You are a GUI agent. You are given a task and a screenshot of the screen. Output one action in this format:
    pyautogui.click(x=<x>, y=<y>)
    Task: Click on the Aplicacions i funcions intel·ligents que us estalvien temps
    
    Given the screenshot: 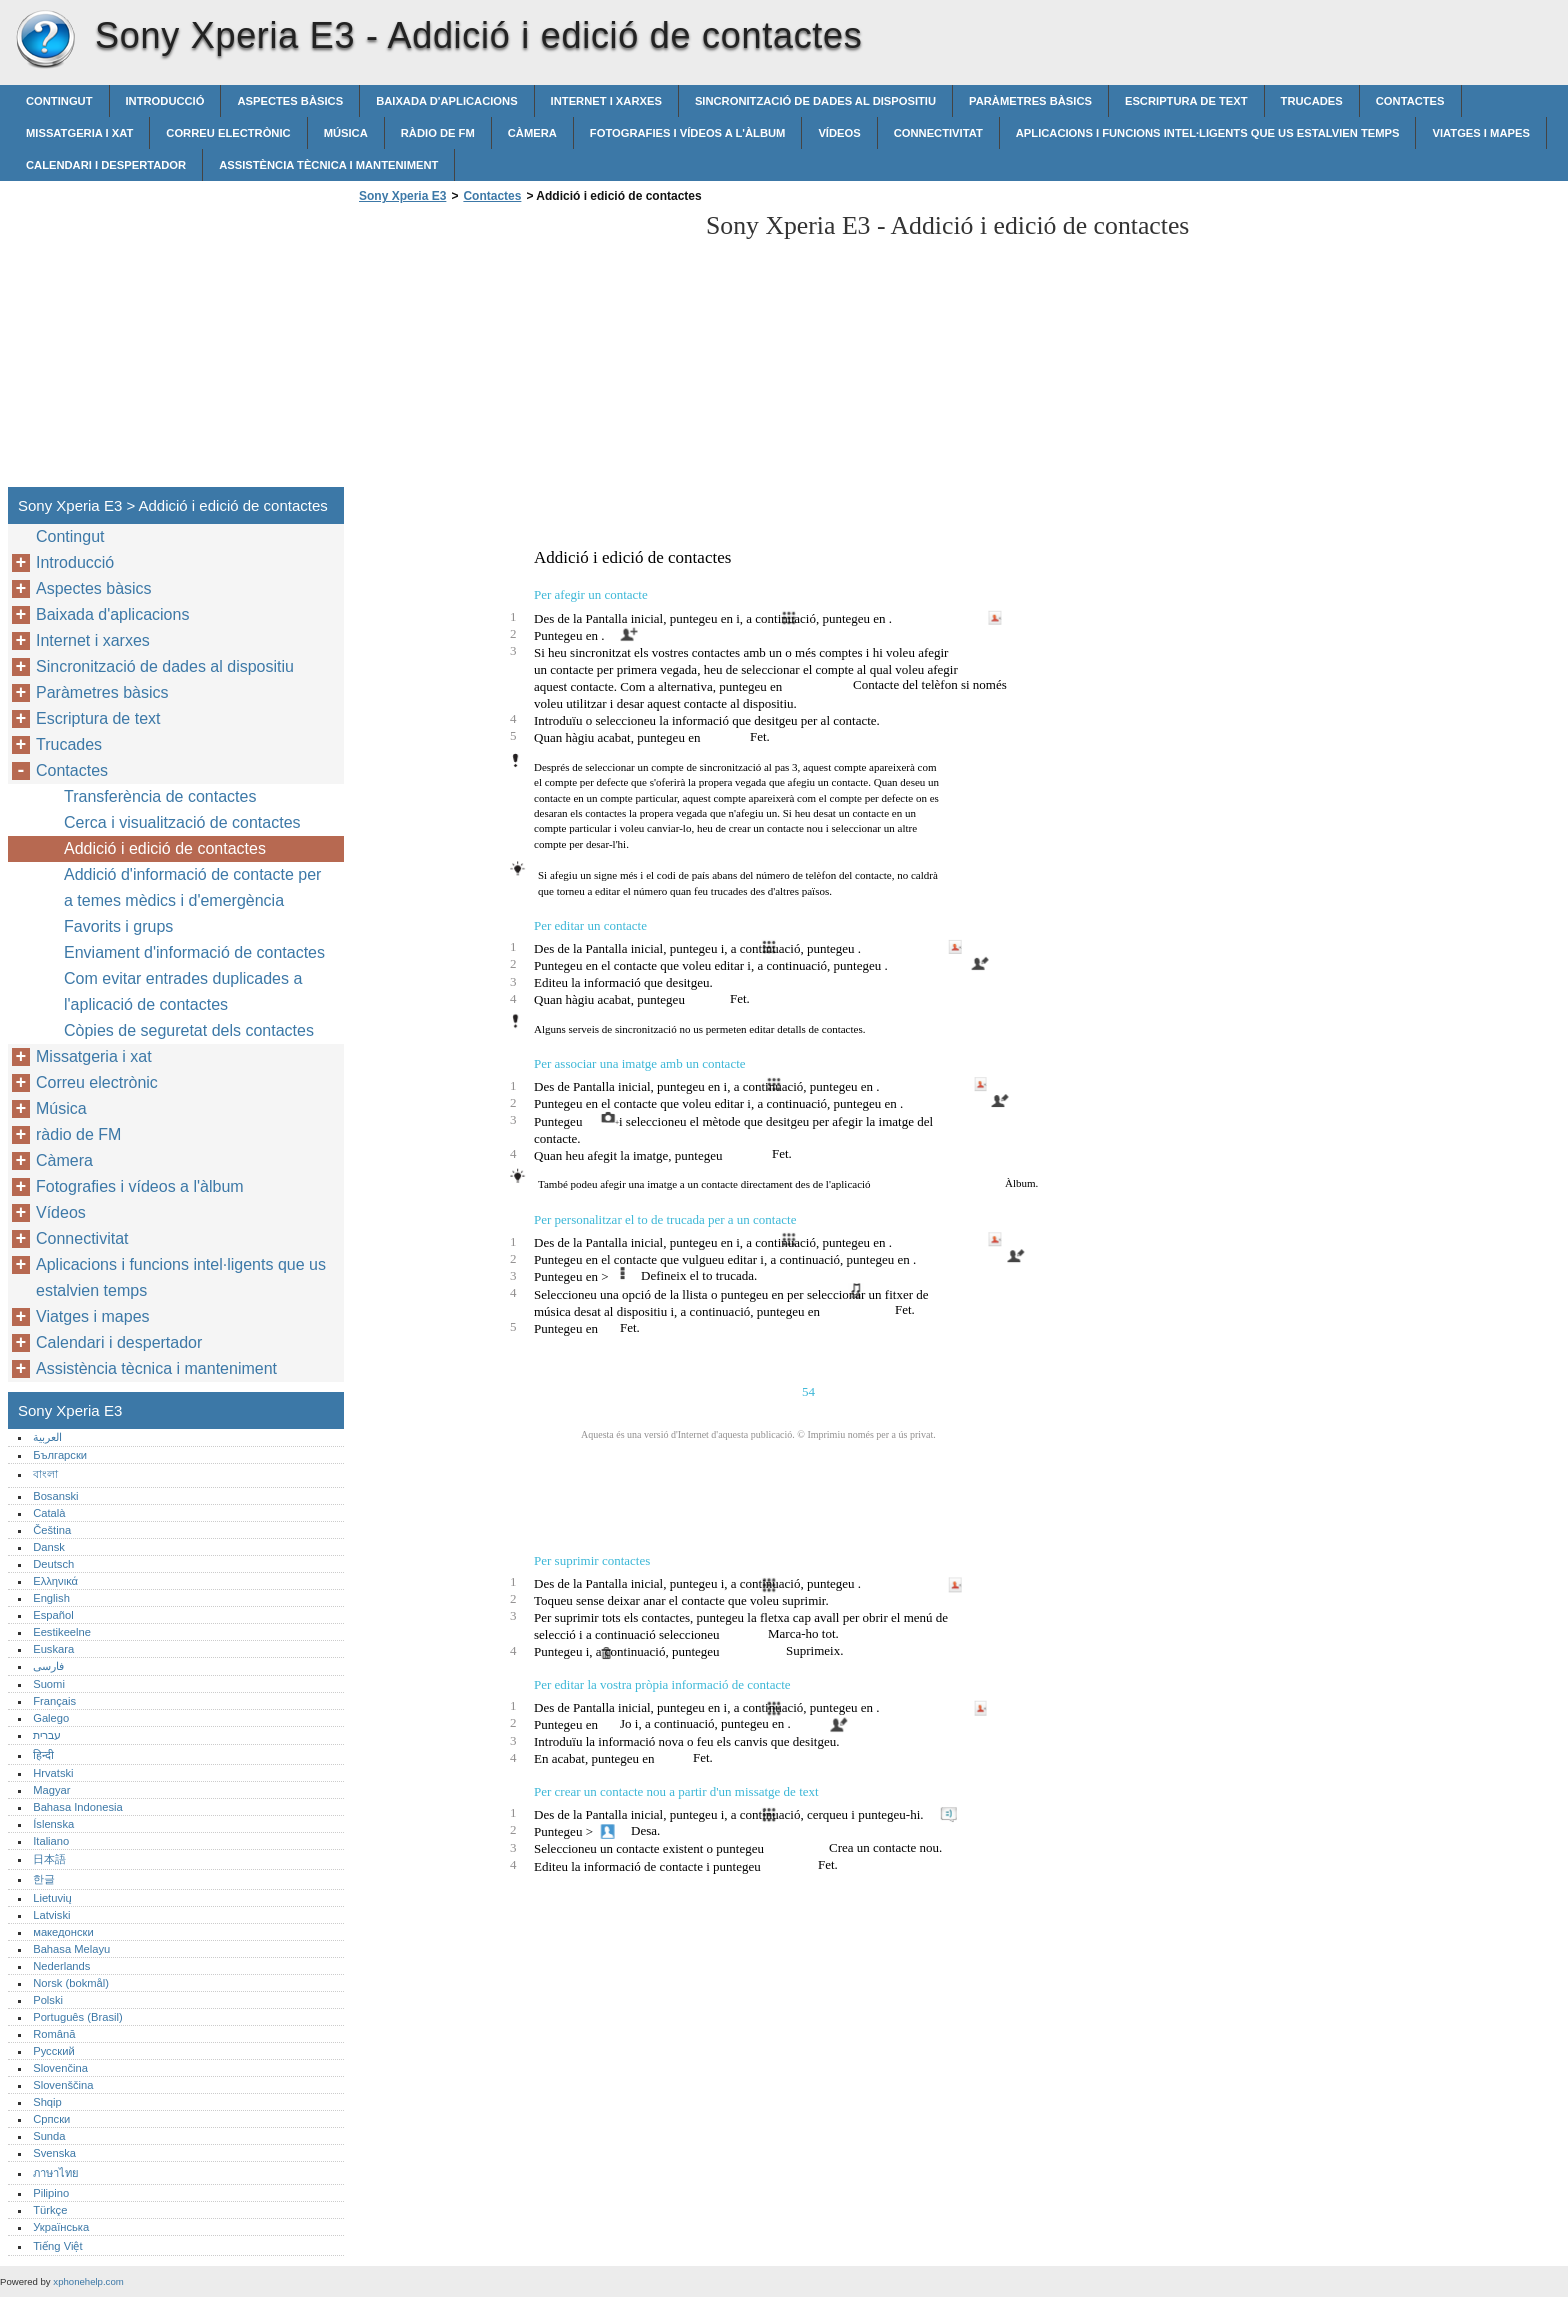 What is the action you would take?
    pyautogui.click(x=1208, y=133)
    